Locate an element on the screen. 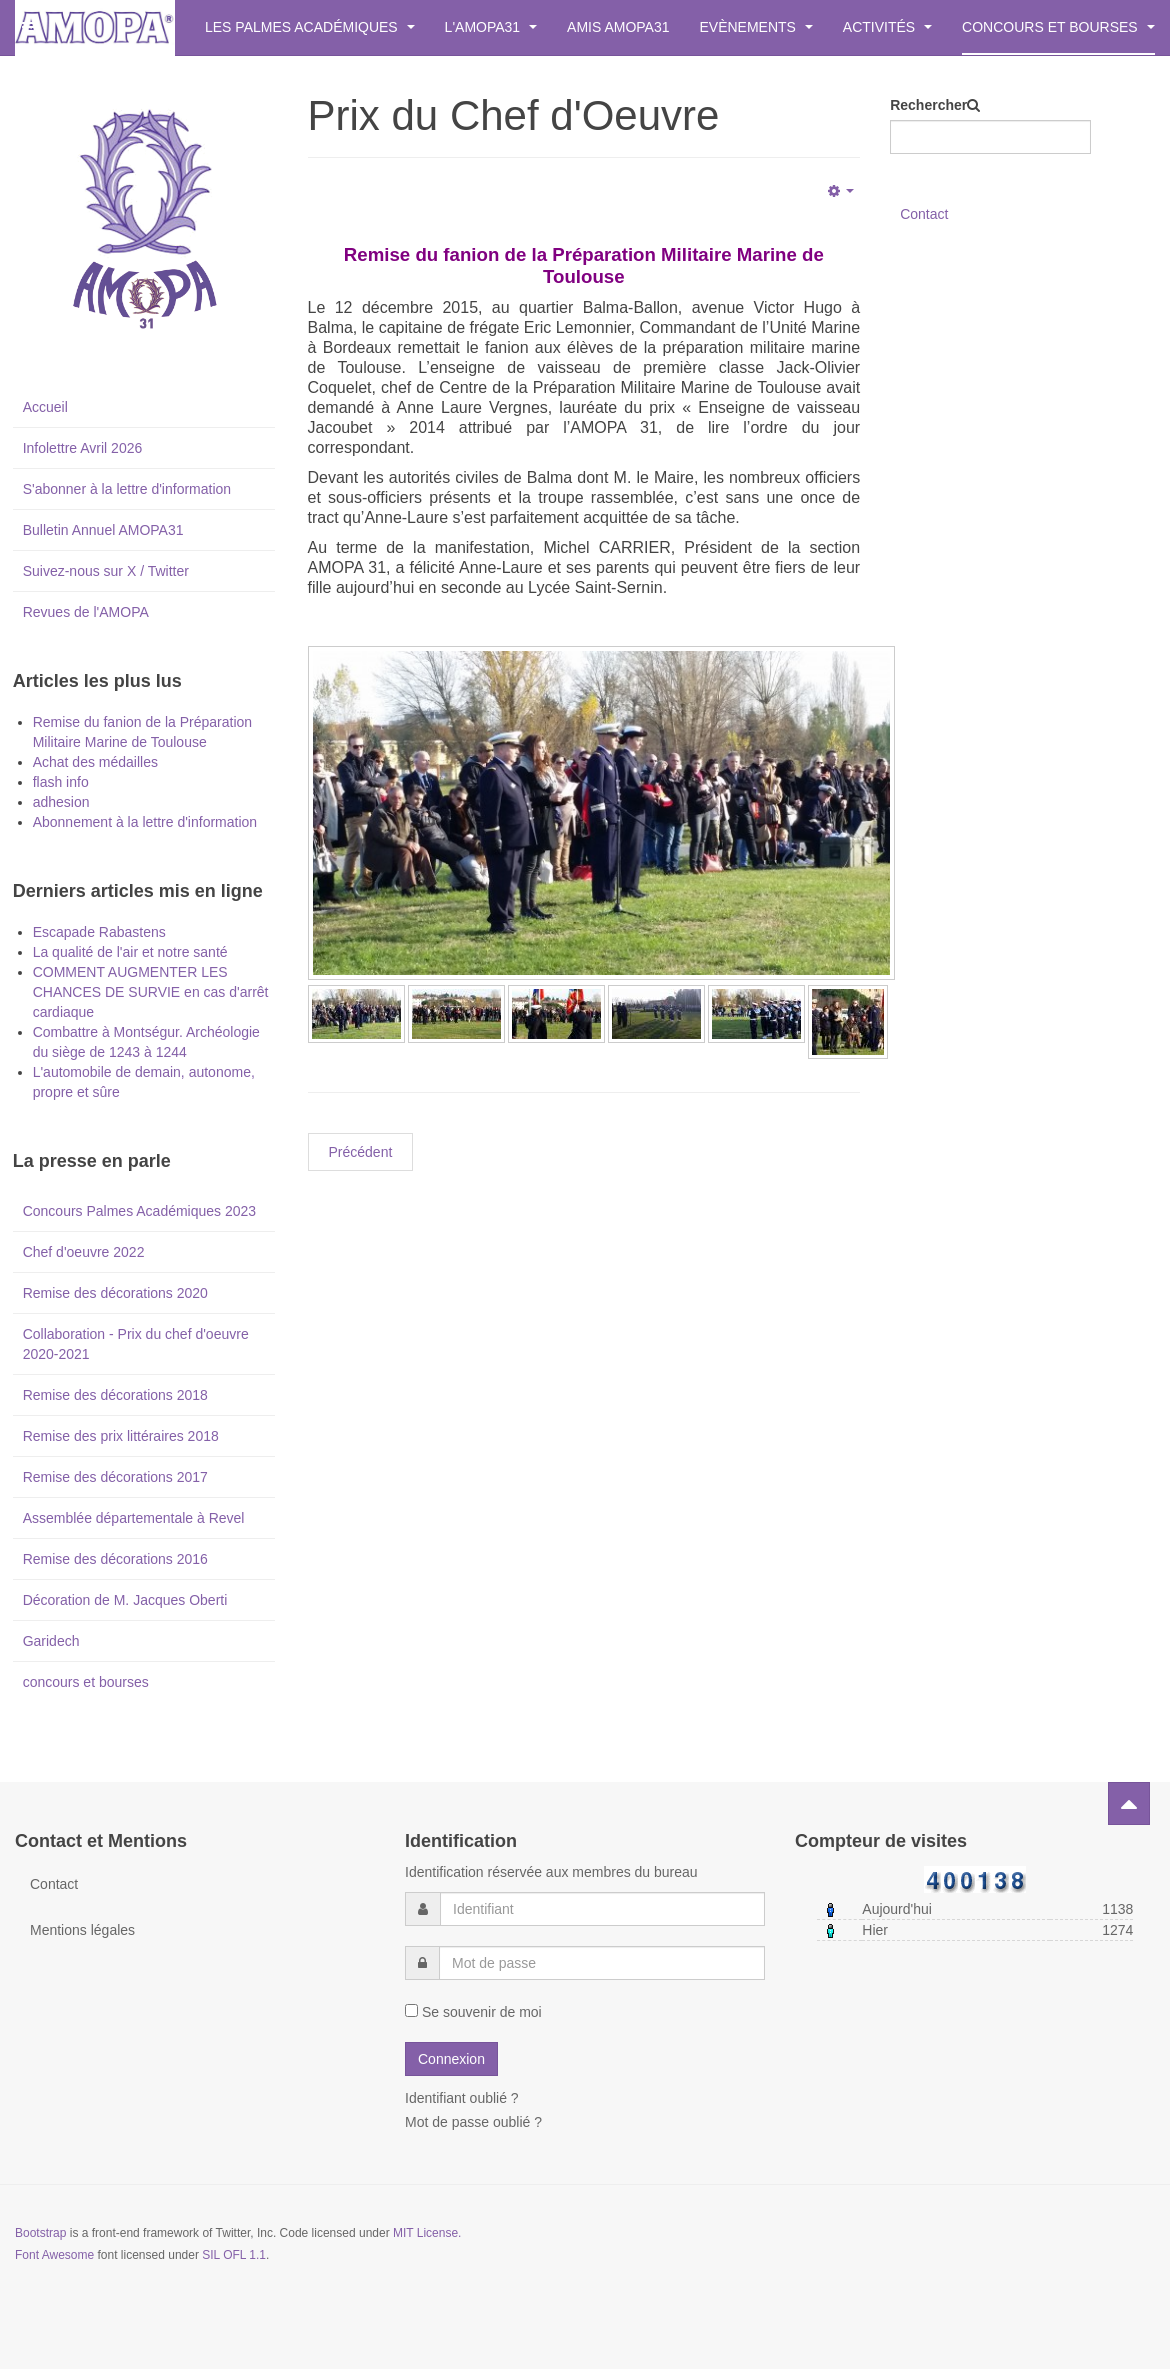 The image size is (1170, 2369). L'AMOPA31 is located at coordinates (491, 27).